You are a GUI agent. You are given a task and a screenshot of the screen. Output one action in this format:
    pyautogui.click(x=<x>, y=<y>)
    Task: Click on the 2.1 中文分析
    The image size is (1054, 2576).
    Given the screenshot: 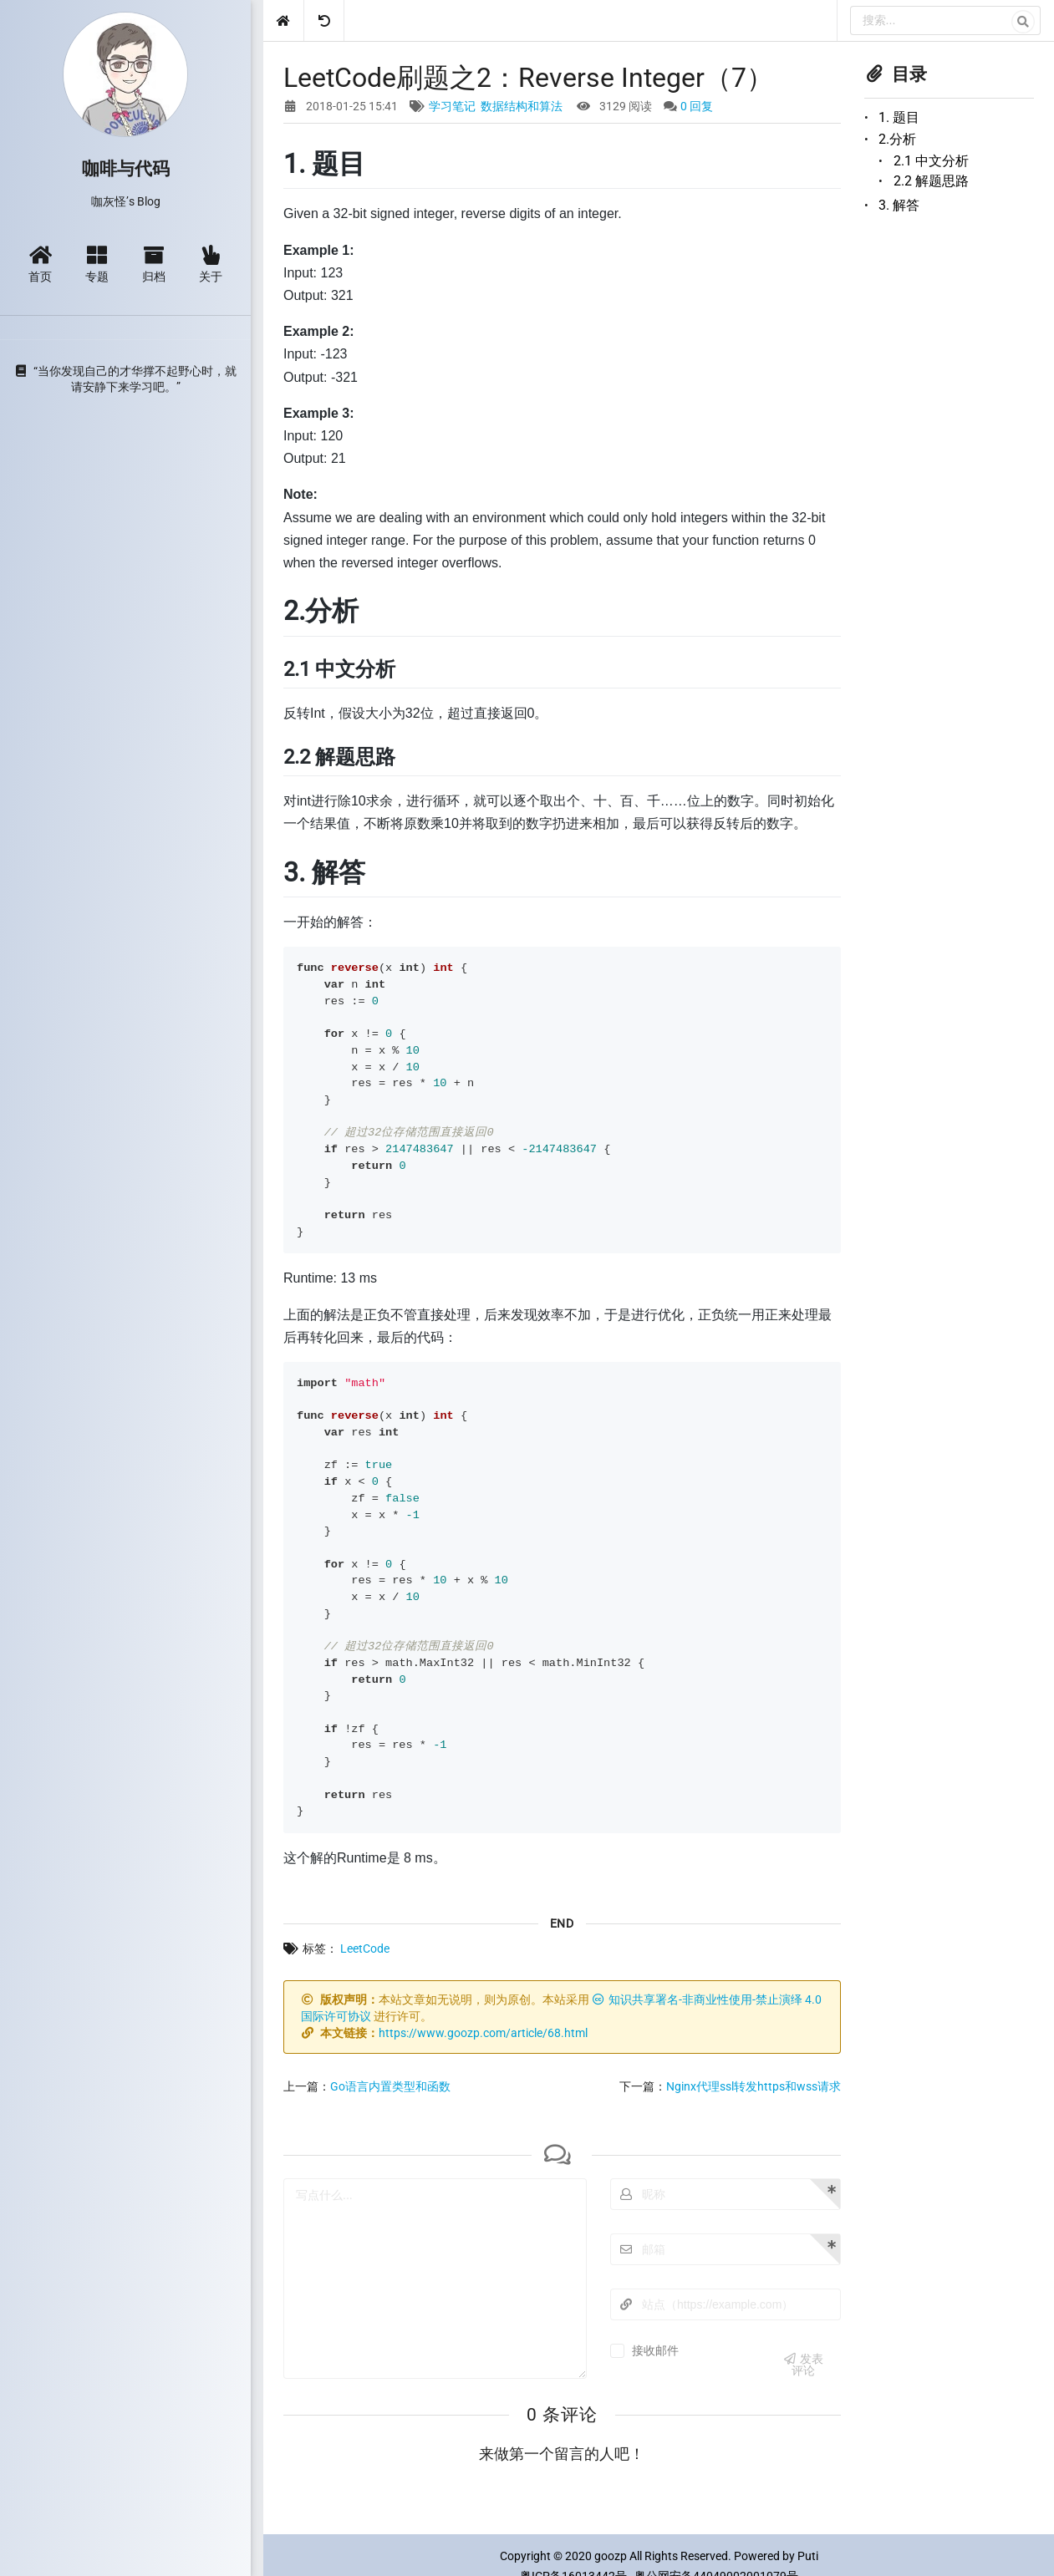 What is the action you would take?
    pyautogui.click(x=931, y=161)
    